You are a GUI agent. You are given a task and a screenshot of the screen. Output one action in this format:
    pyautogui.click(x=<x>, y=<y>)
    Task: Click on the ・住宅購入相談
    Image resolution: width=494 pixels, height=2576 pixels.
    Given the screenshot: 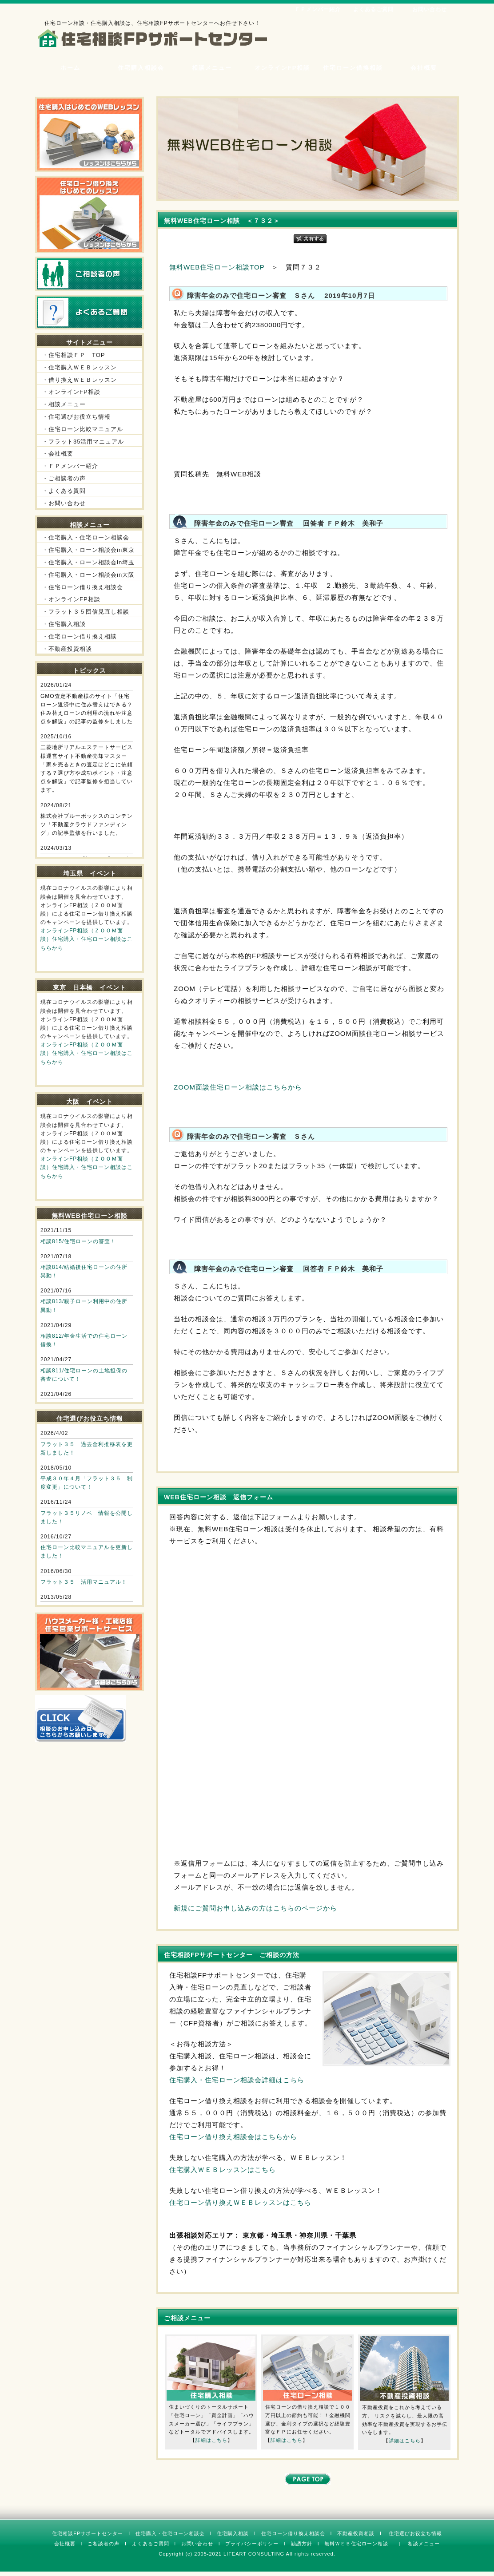 What is the action you would take?
    pyautogui.click(x=64, y=624)
    